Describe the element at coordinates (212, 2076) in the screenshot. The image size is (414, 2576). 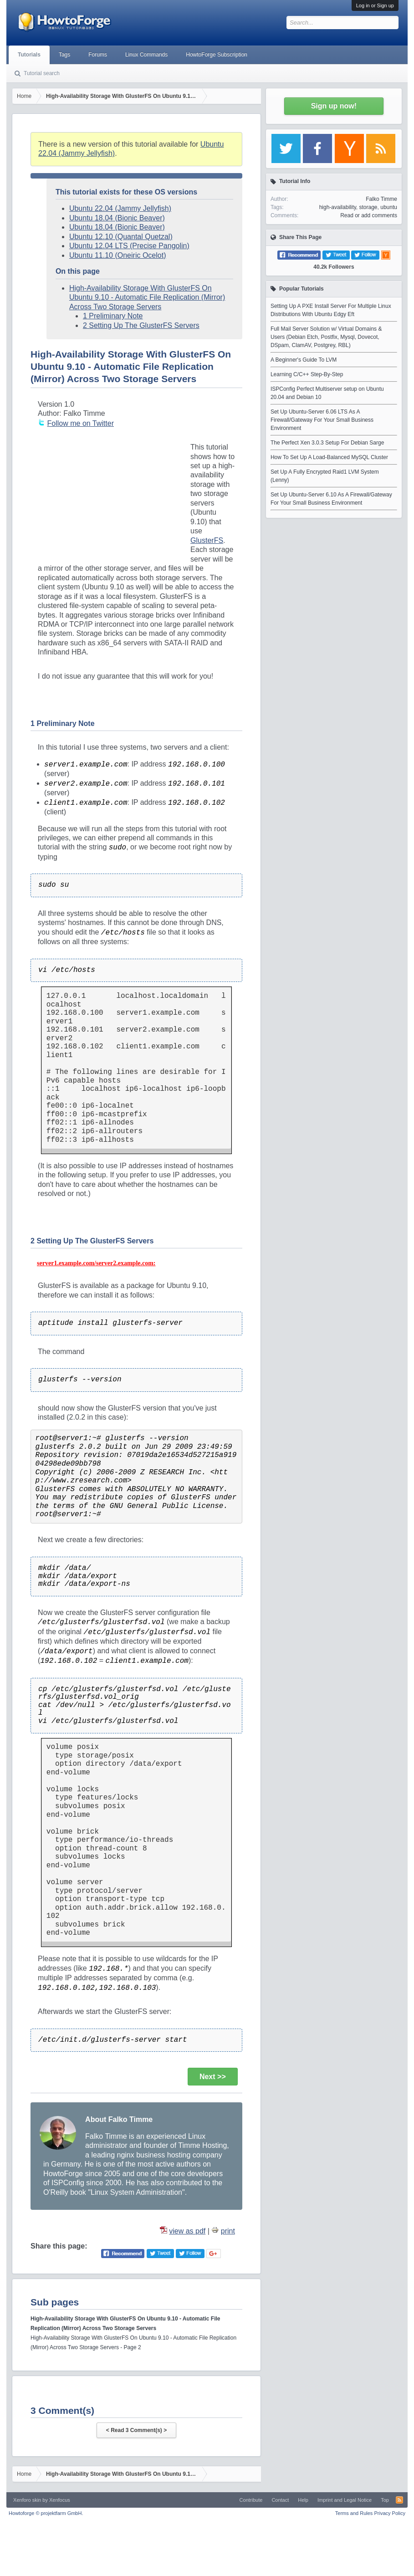
I see `Next >>` at that location.